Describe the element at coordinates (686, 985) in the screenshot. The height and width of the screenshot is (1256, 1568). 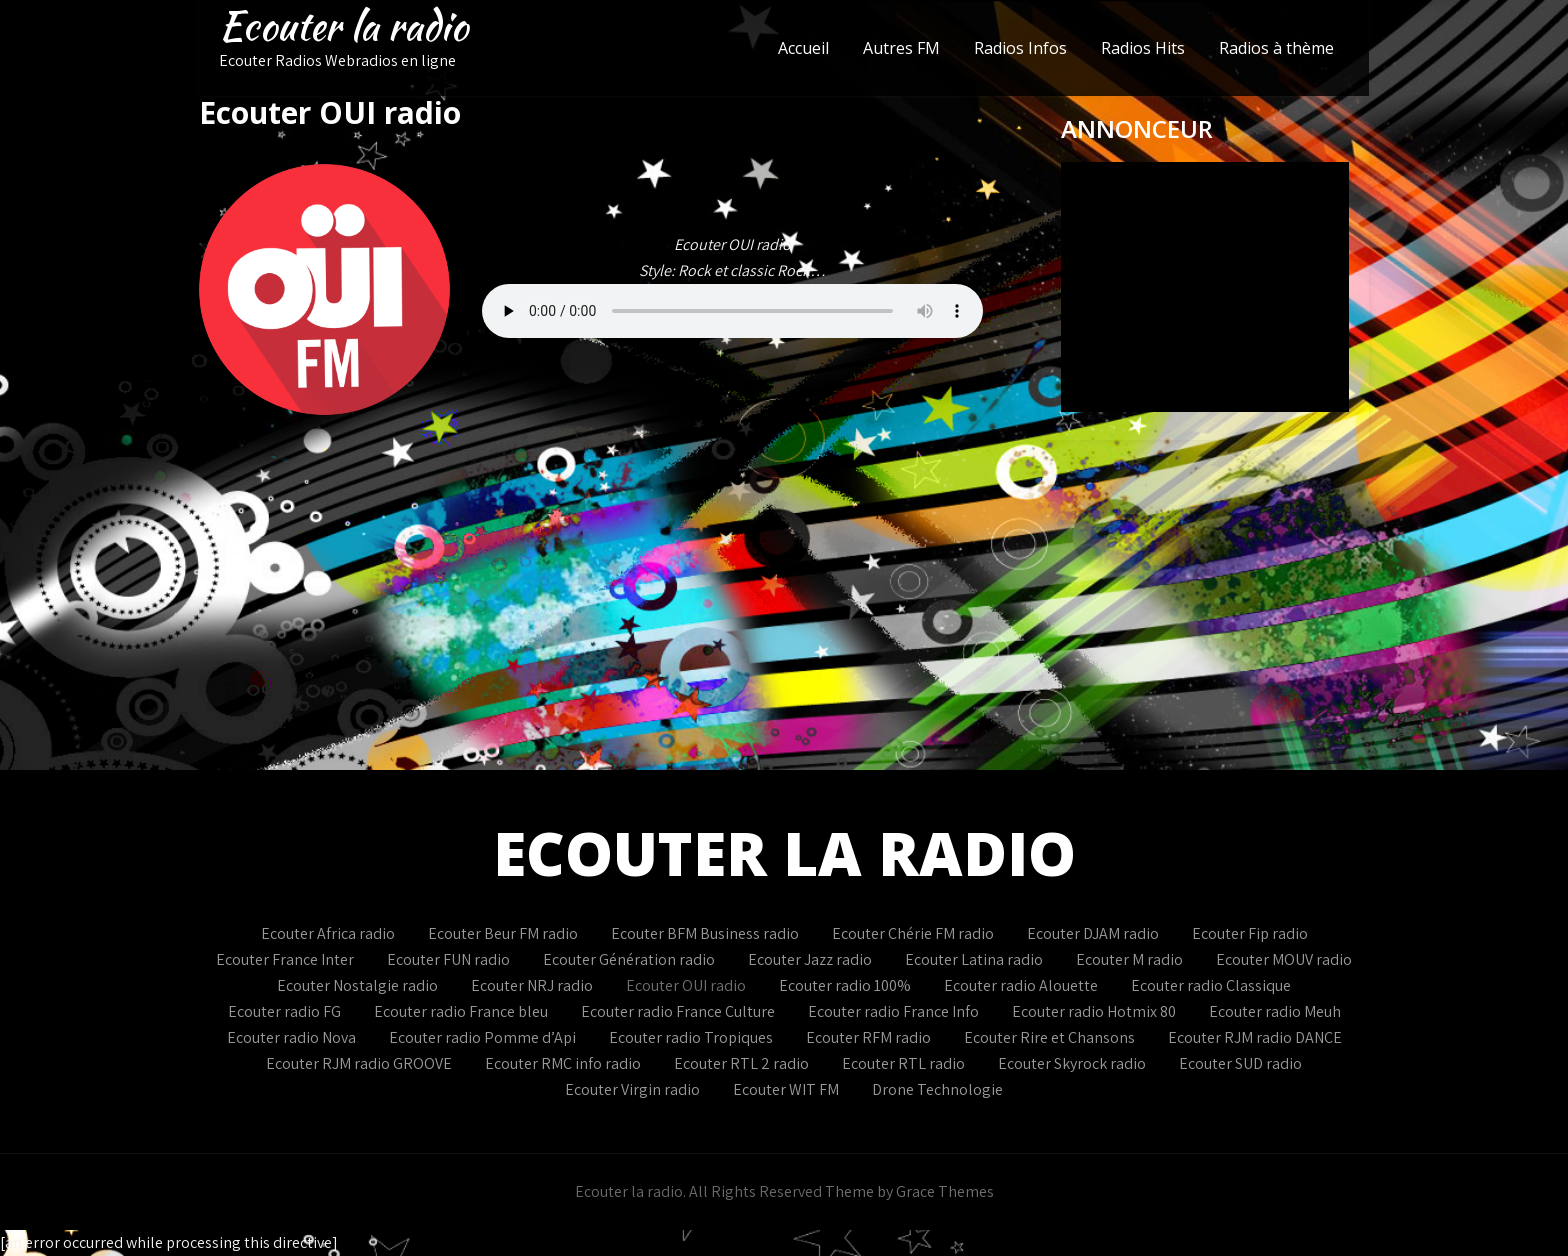
I see `Ecouter OUI radio` at that location.